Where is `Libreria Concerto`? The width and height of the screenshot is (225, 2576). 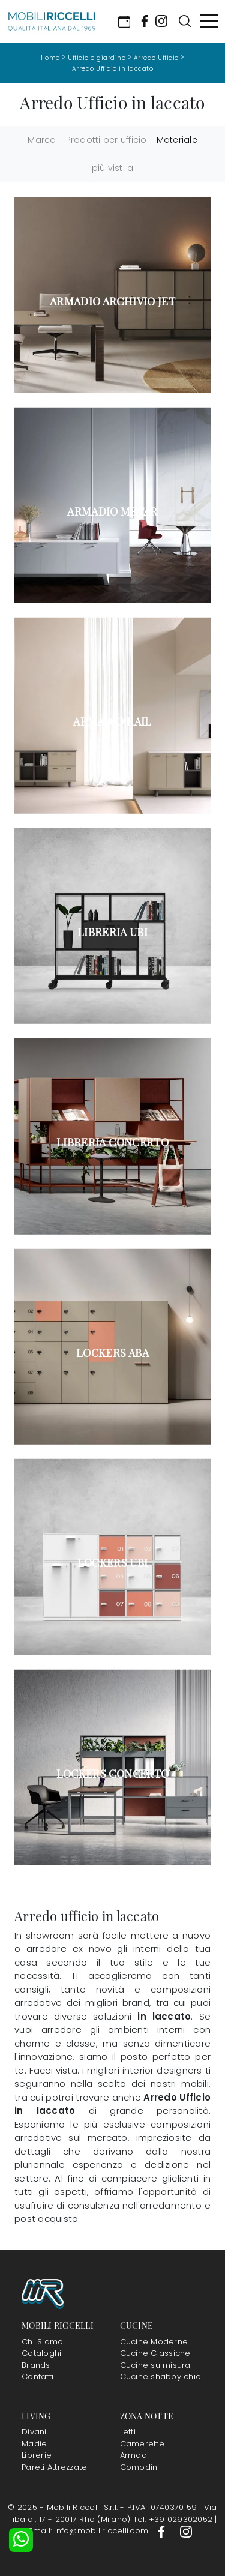
Libreria Concerto is located at coordinates (112, 1142).